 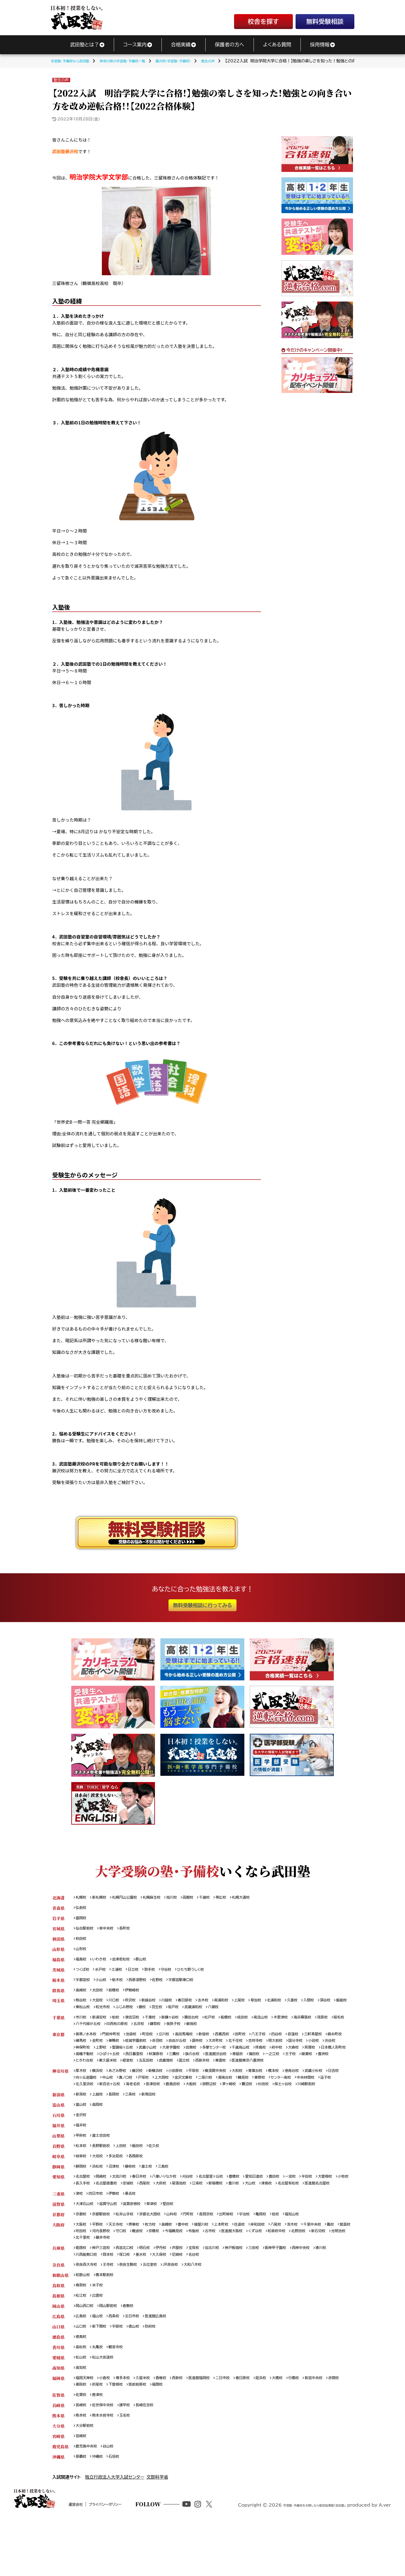 I want to click on 蕨校, so click(x=186, y=2013).